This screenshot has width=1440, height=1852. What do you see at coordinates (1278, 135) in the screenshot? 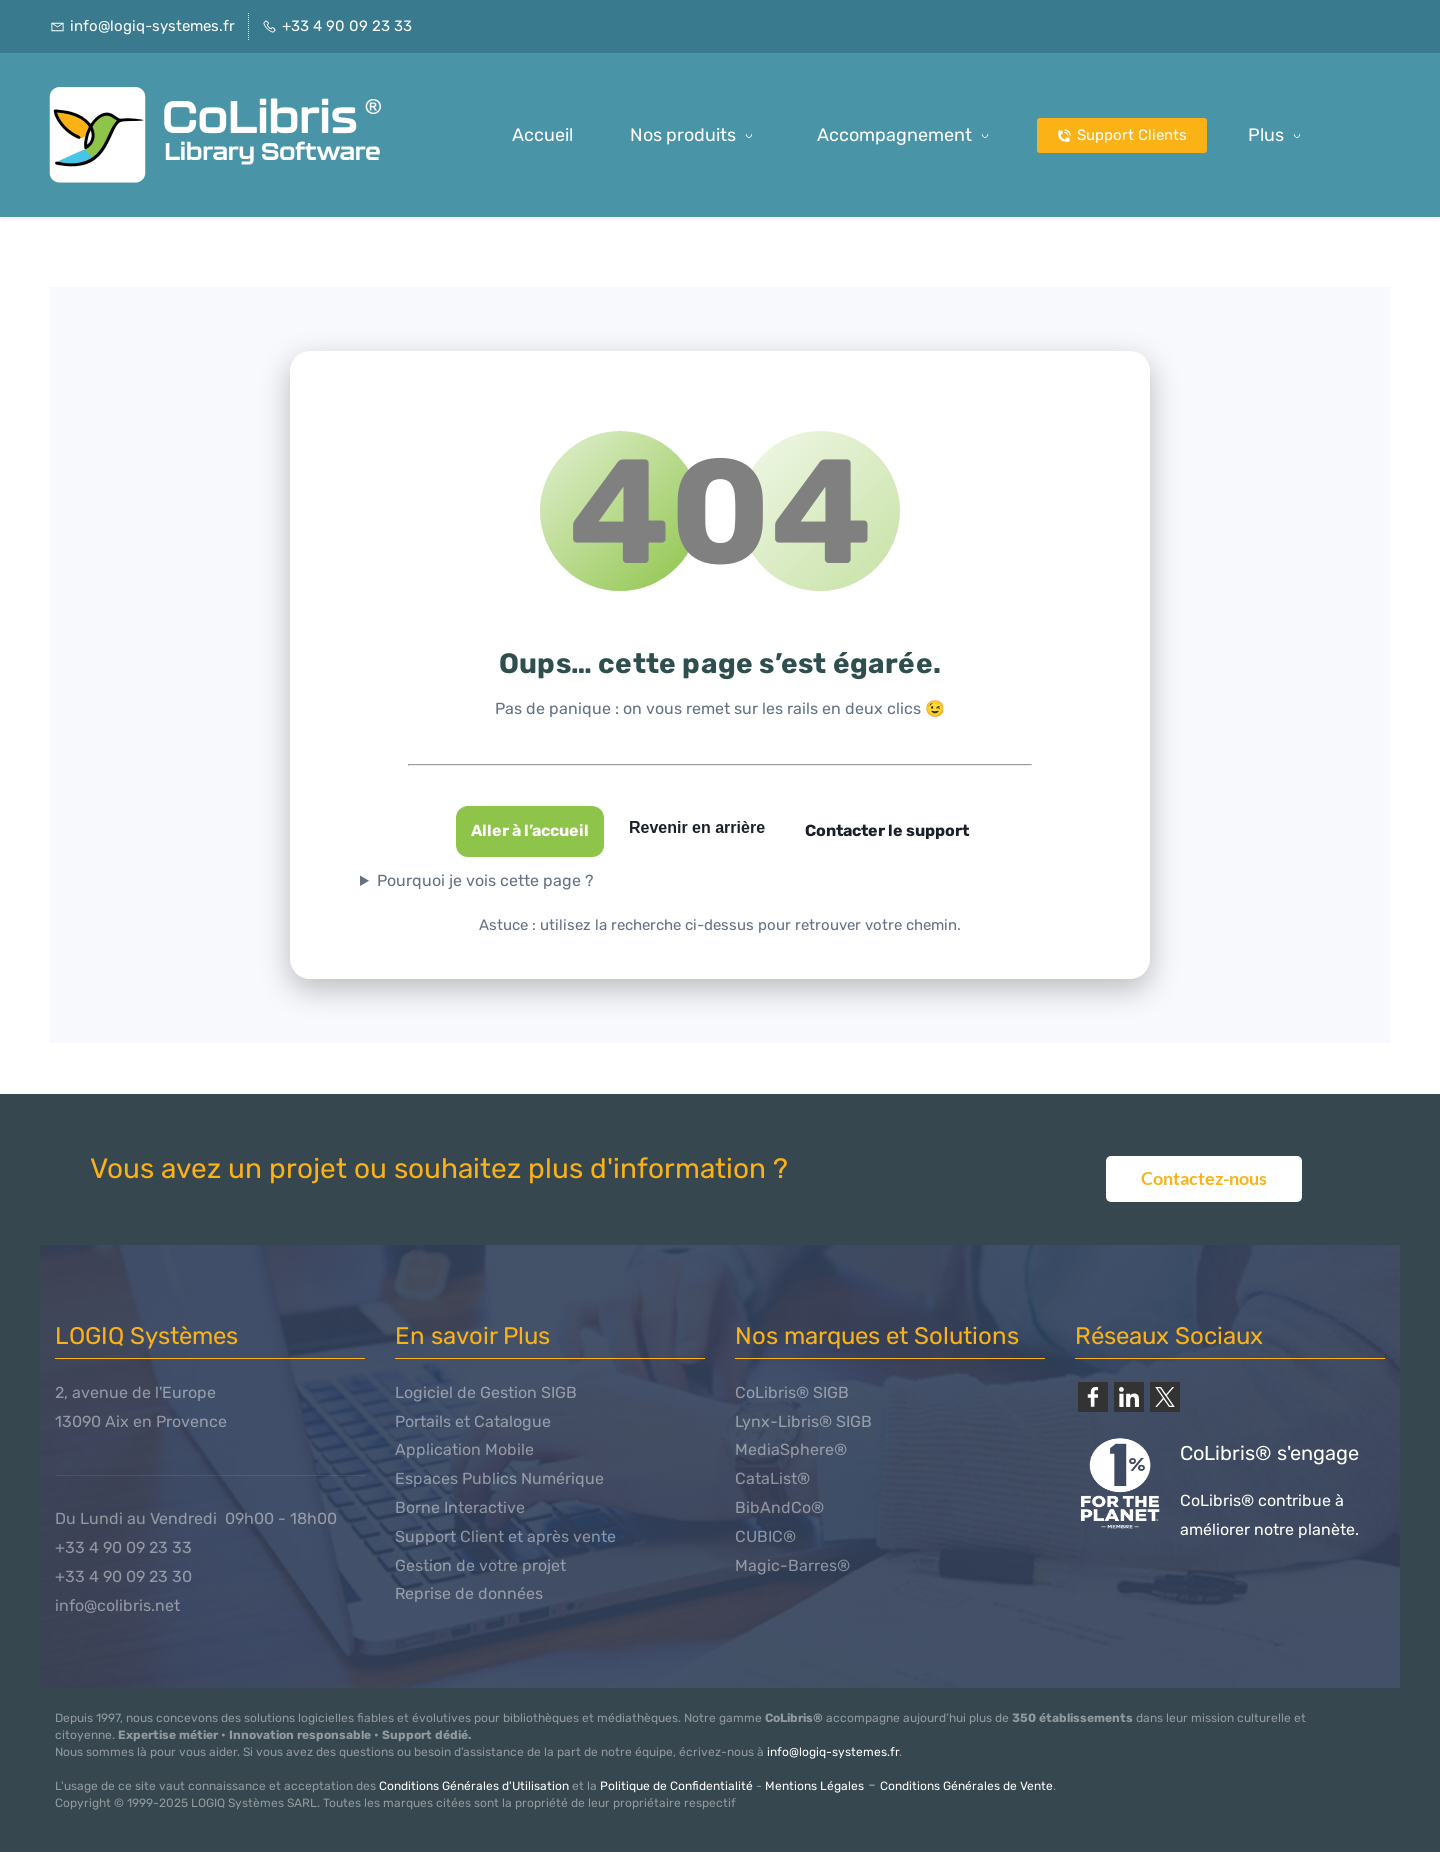
I see `[Plus possède des sous-menus]` at bounding box center [1278, 135].